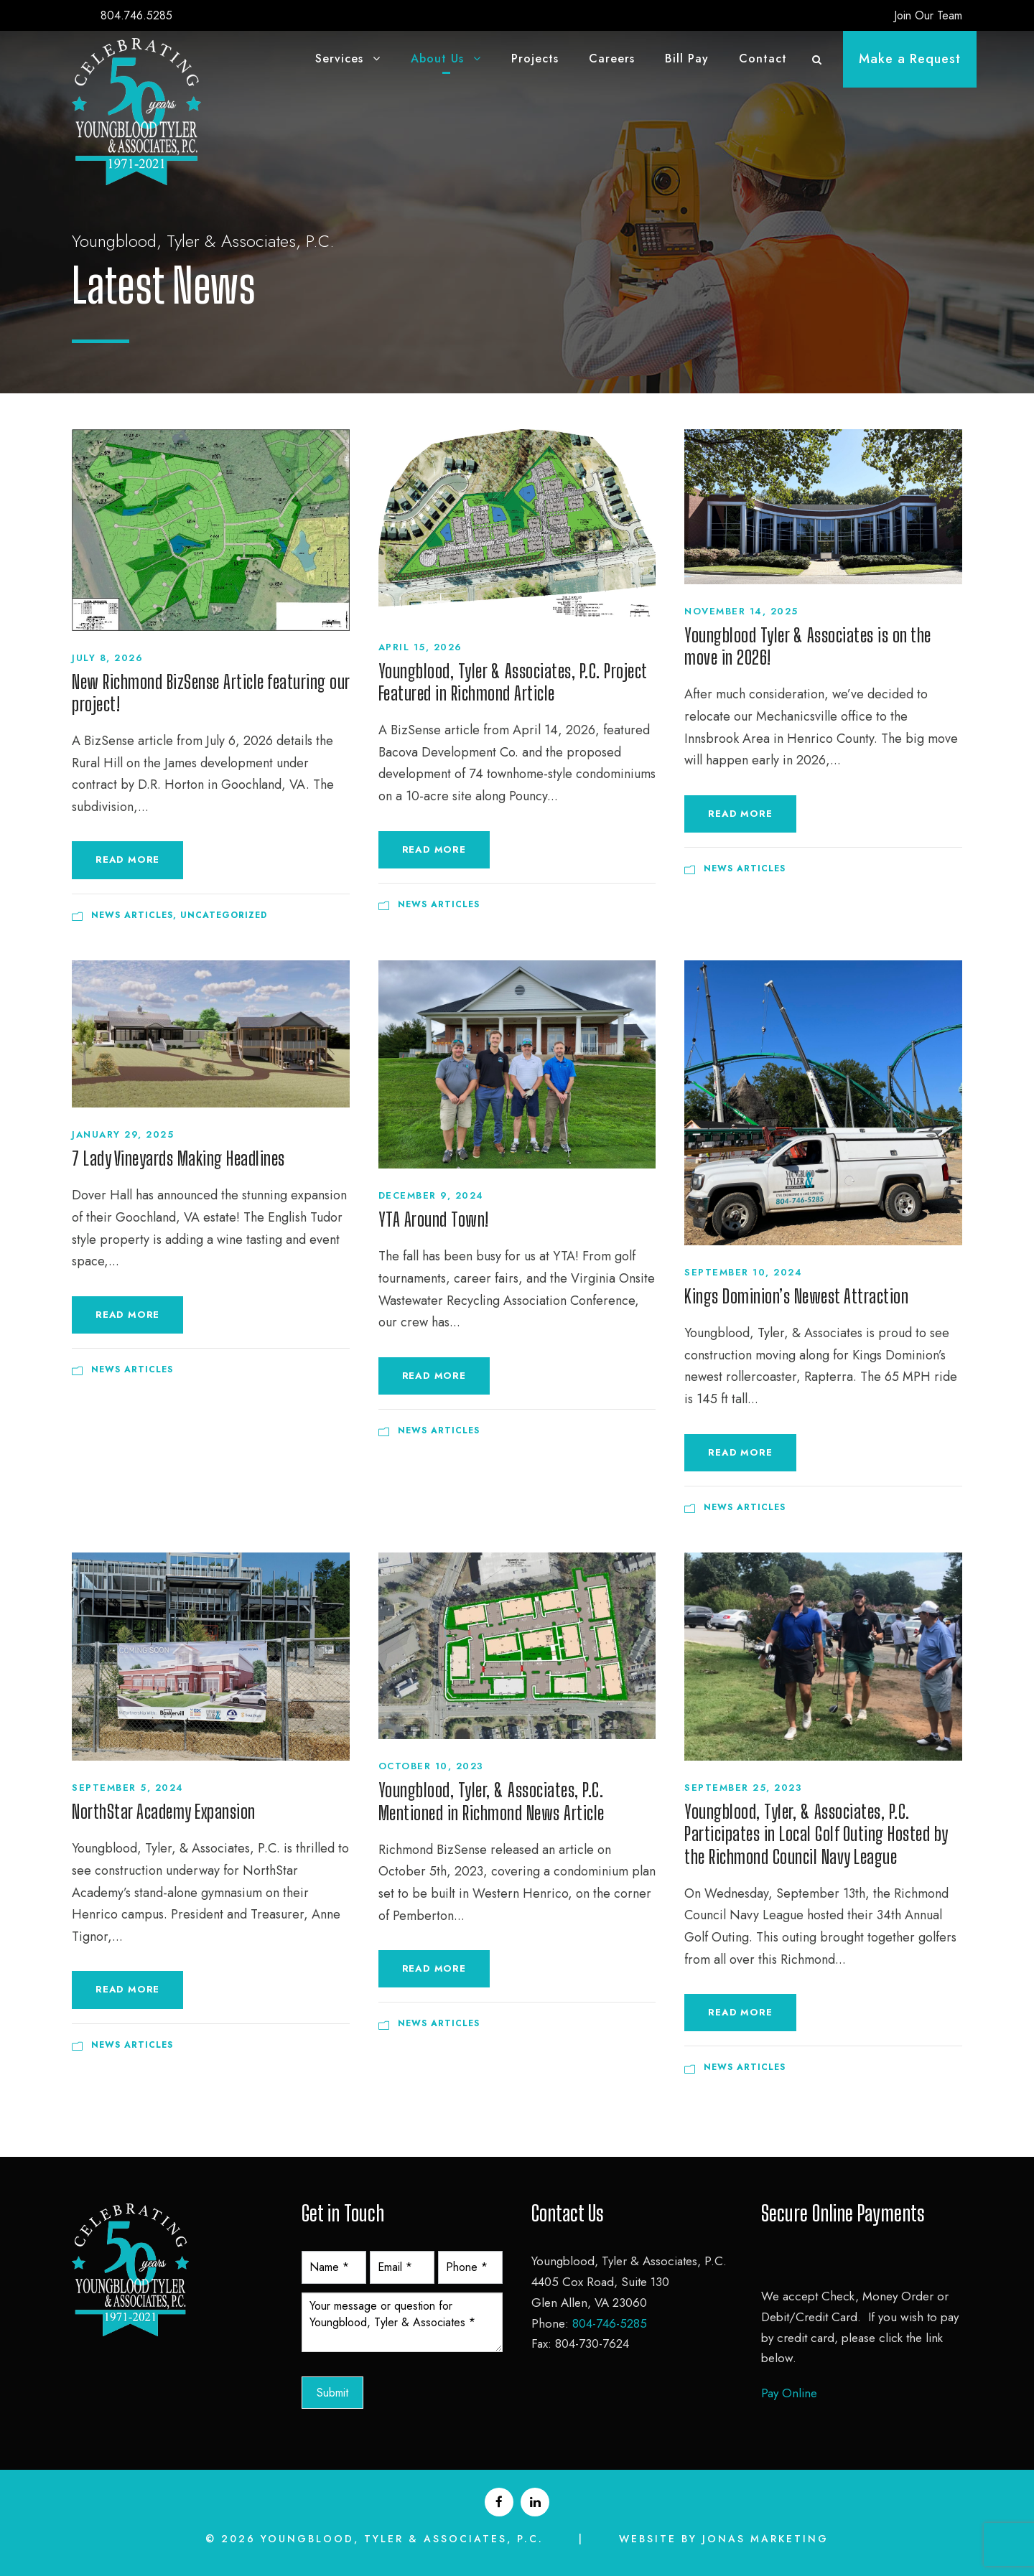 The image size is (1034, 2576). I want to click on New Richmond BizSense Article featuring our project!, so click(211, 693).